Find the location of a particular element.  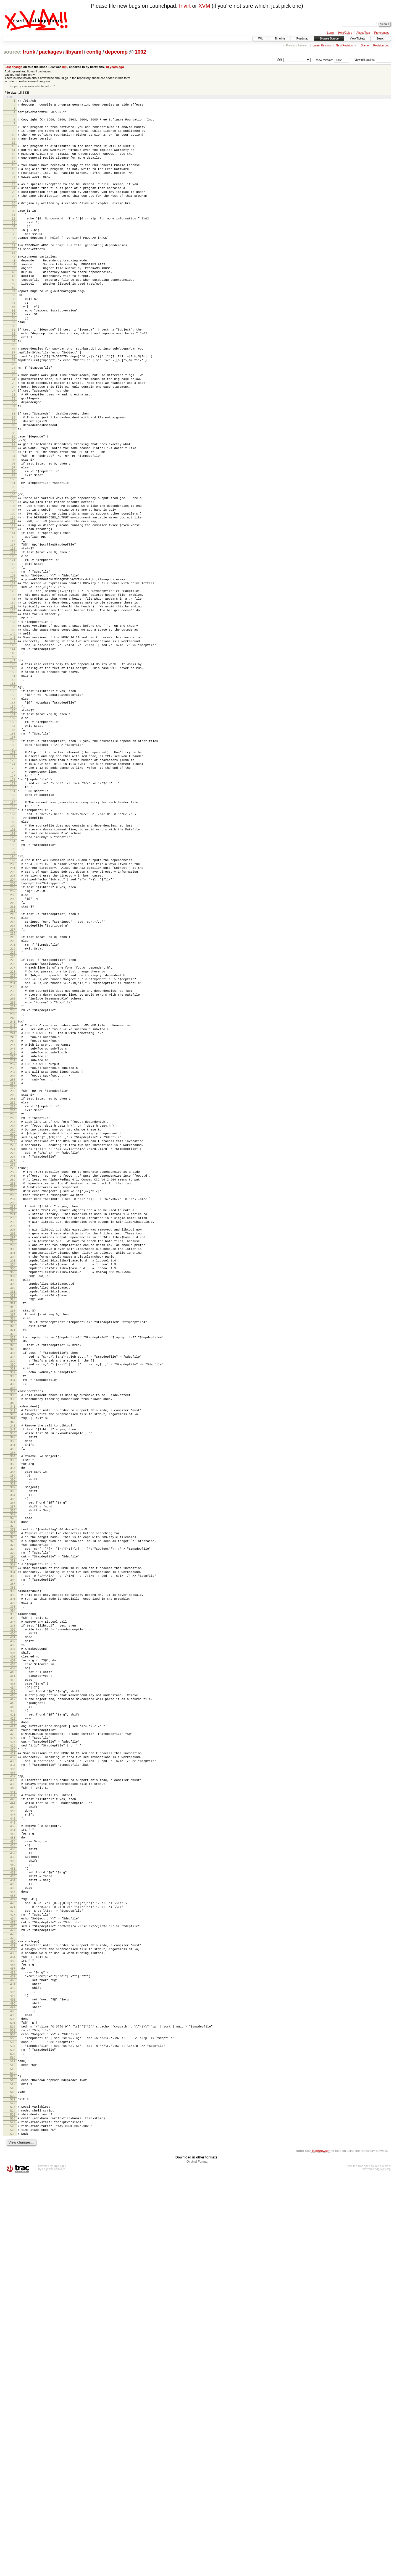

246 is located at coordinates (12, 1221).